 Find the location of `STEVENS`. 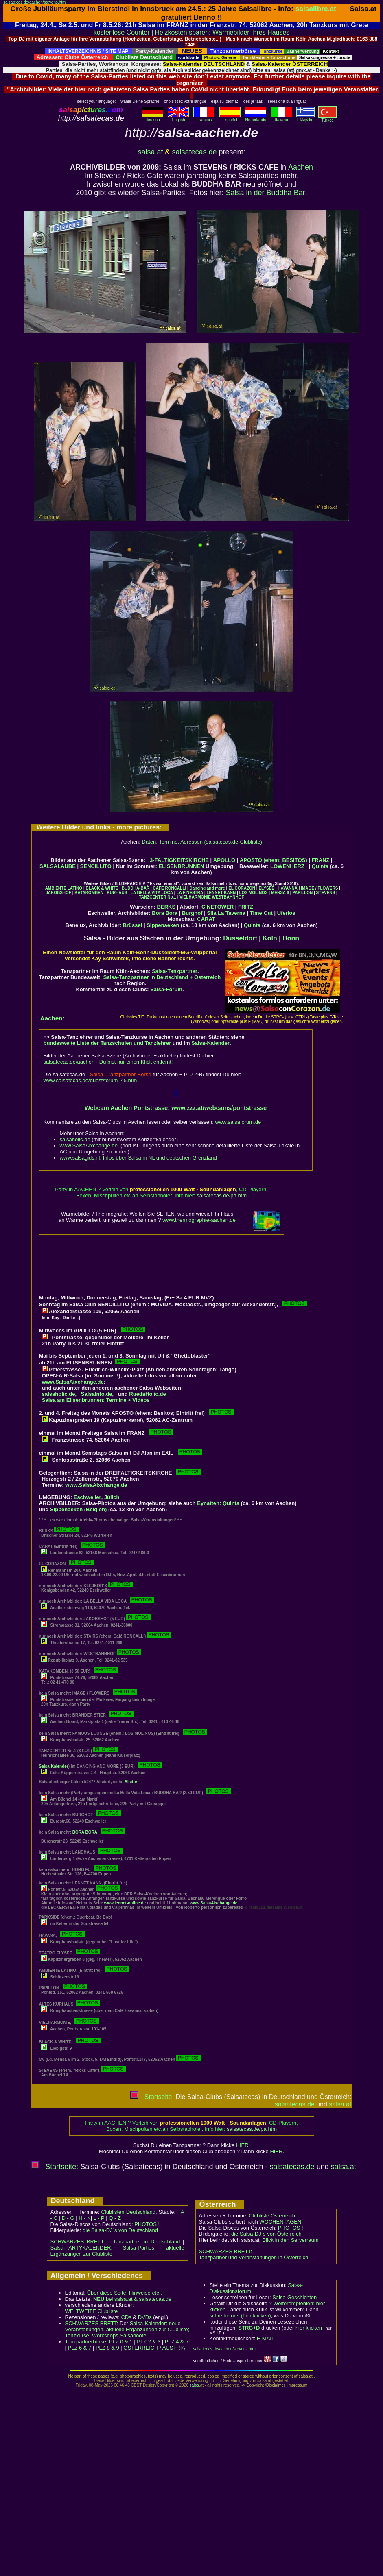

STEVENS is located at coordinates (325, 892).